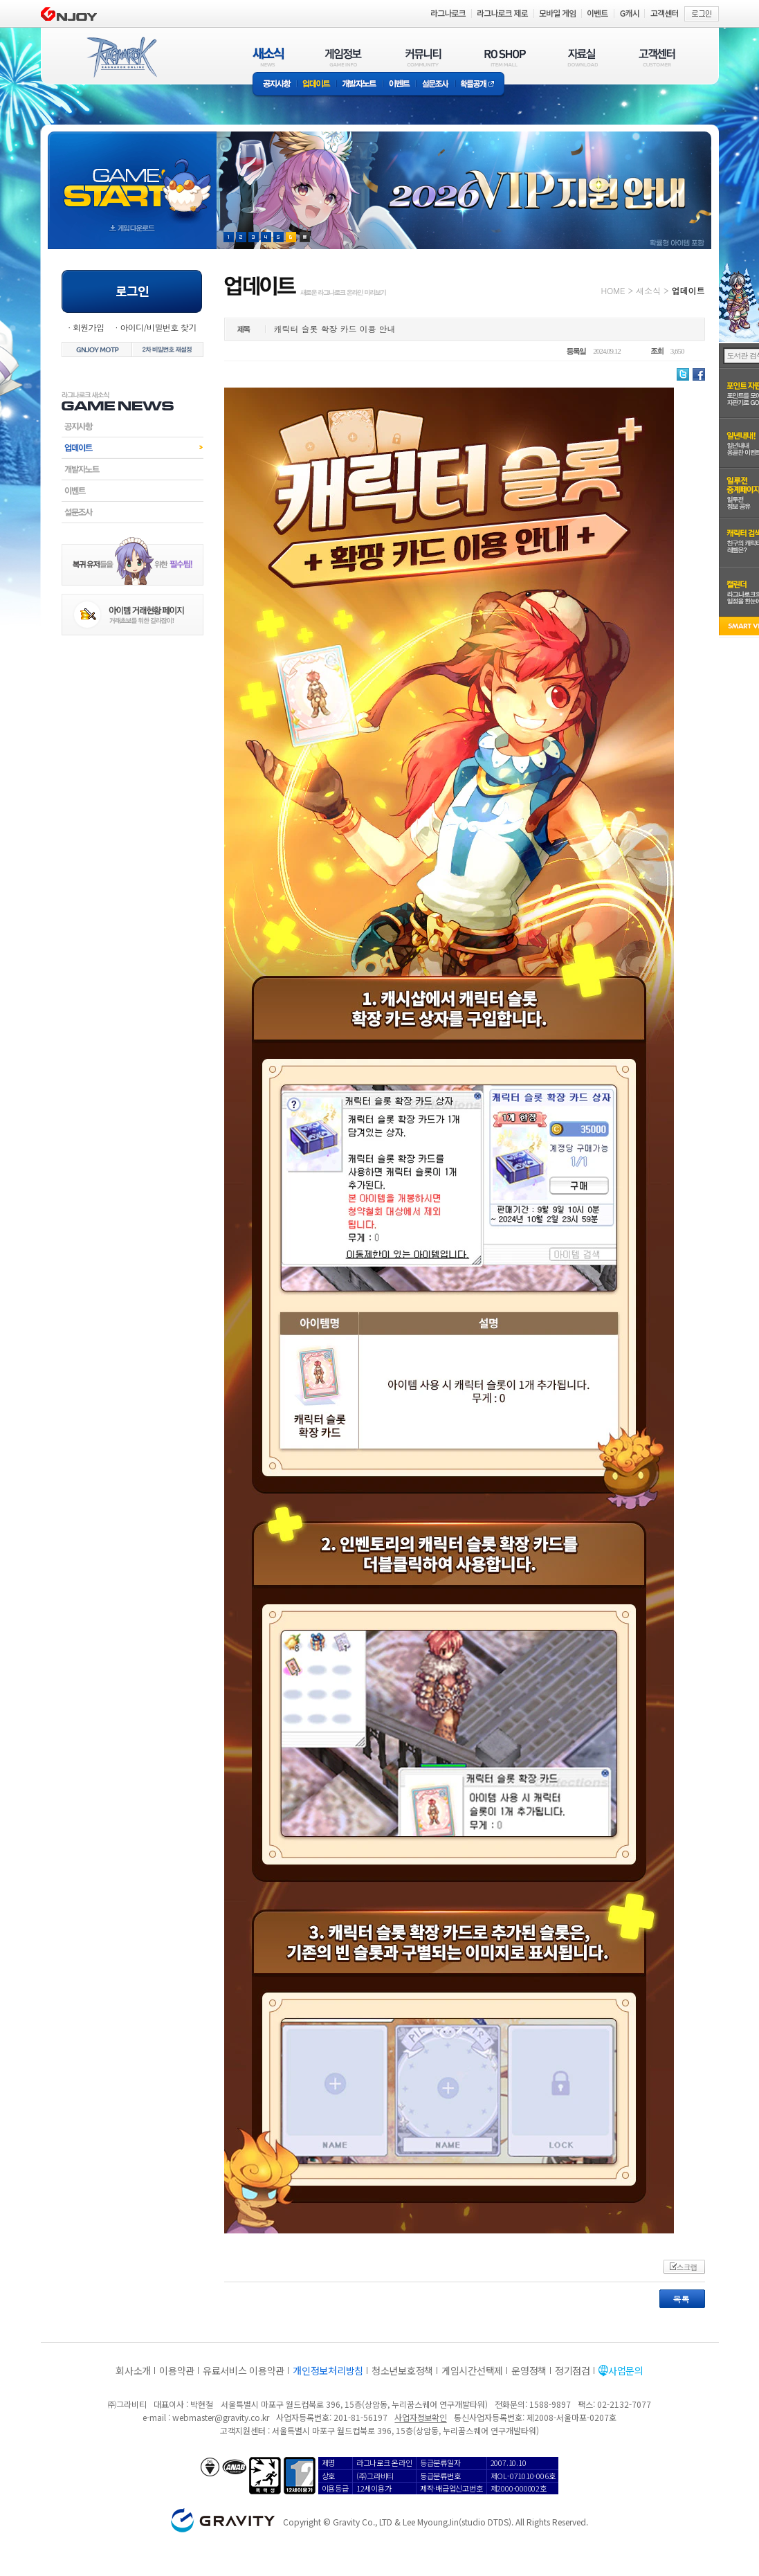 This screenshot has height=2576, width=759. I want to click on 회사소개, so click(133, 2370).